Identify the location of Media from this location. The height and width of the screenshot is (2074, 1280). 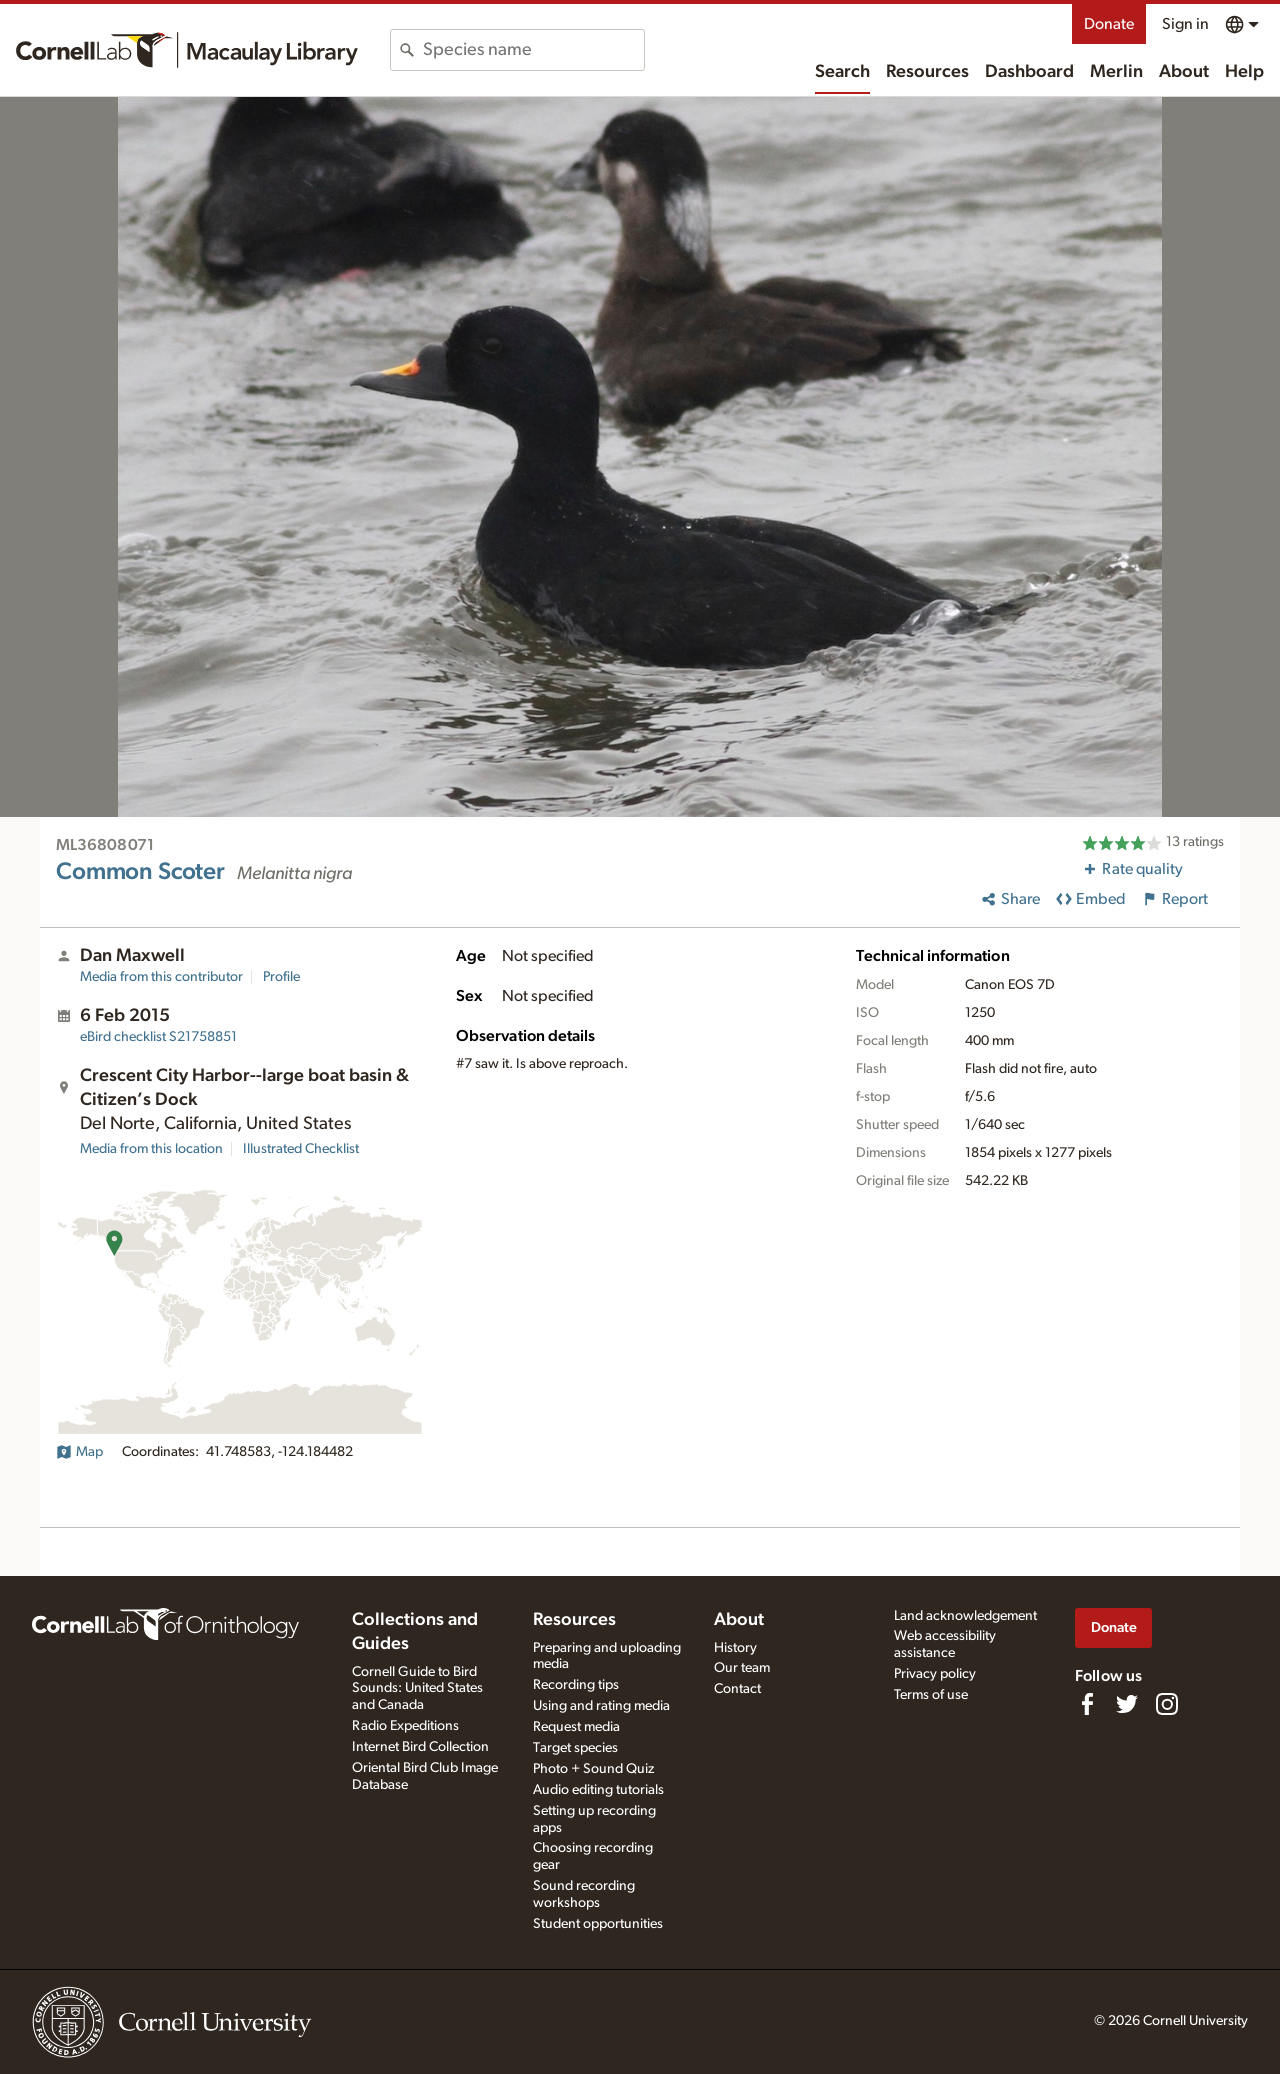
(151, 1149).